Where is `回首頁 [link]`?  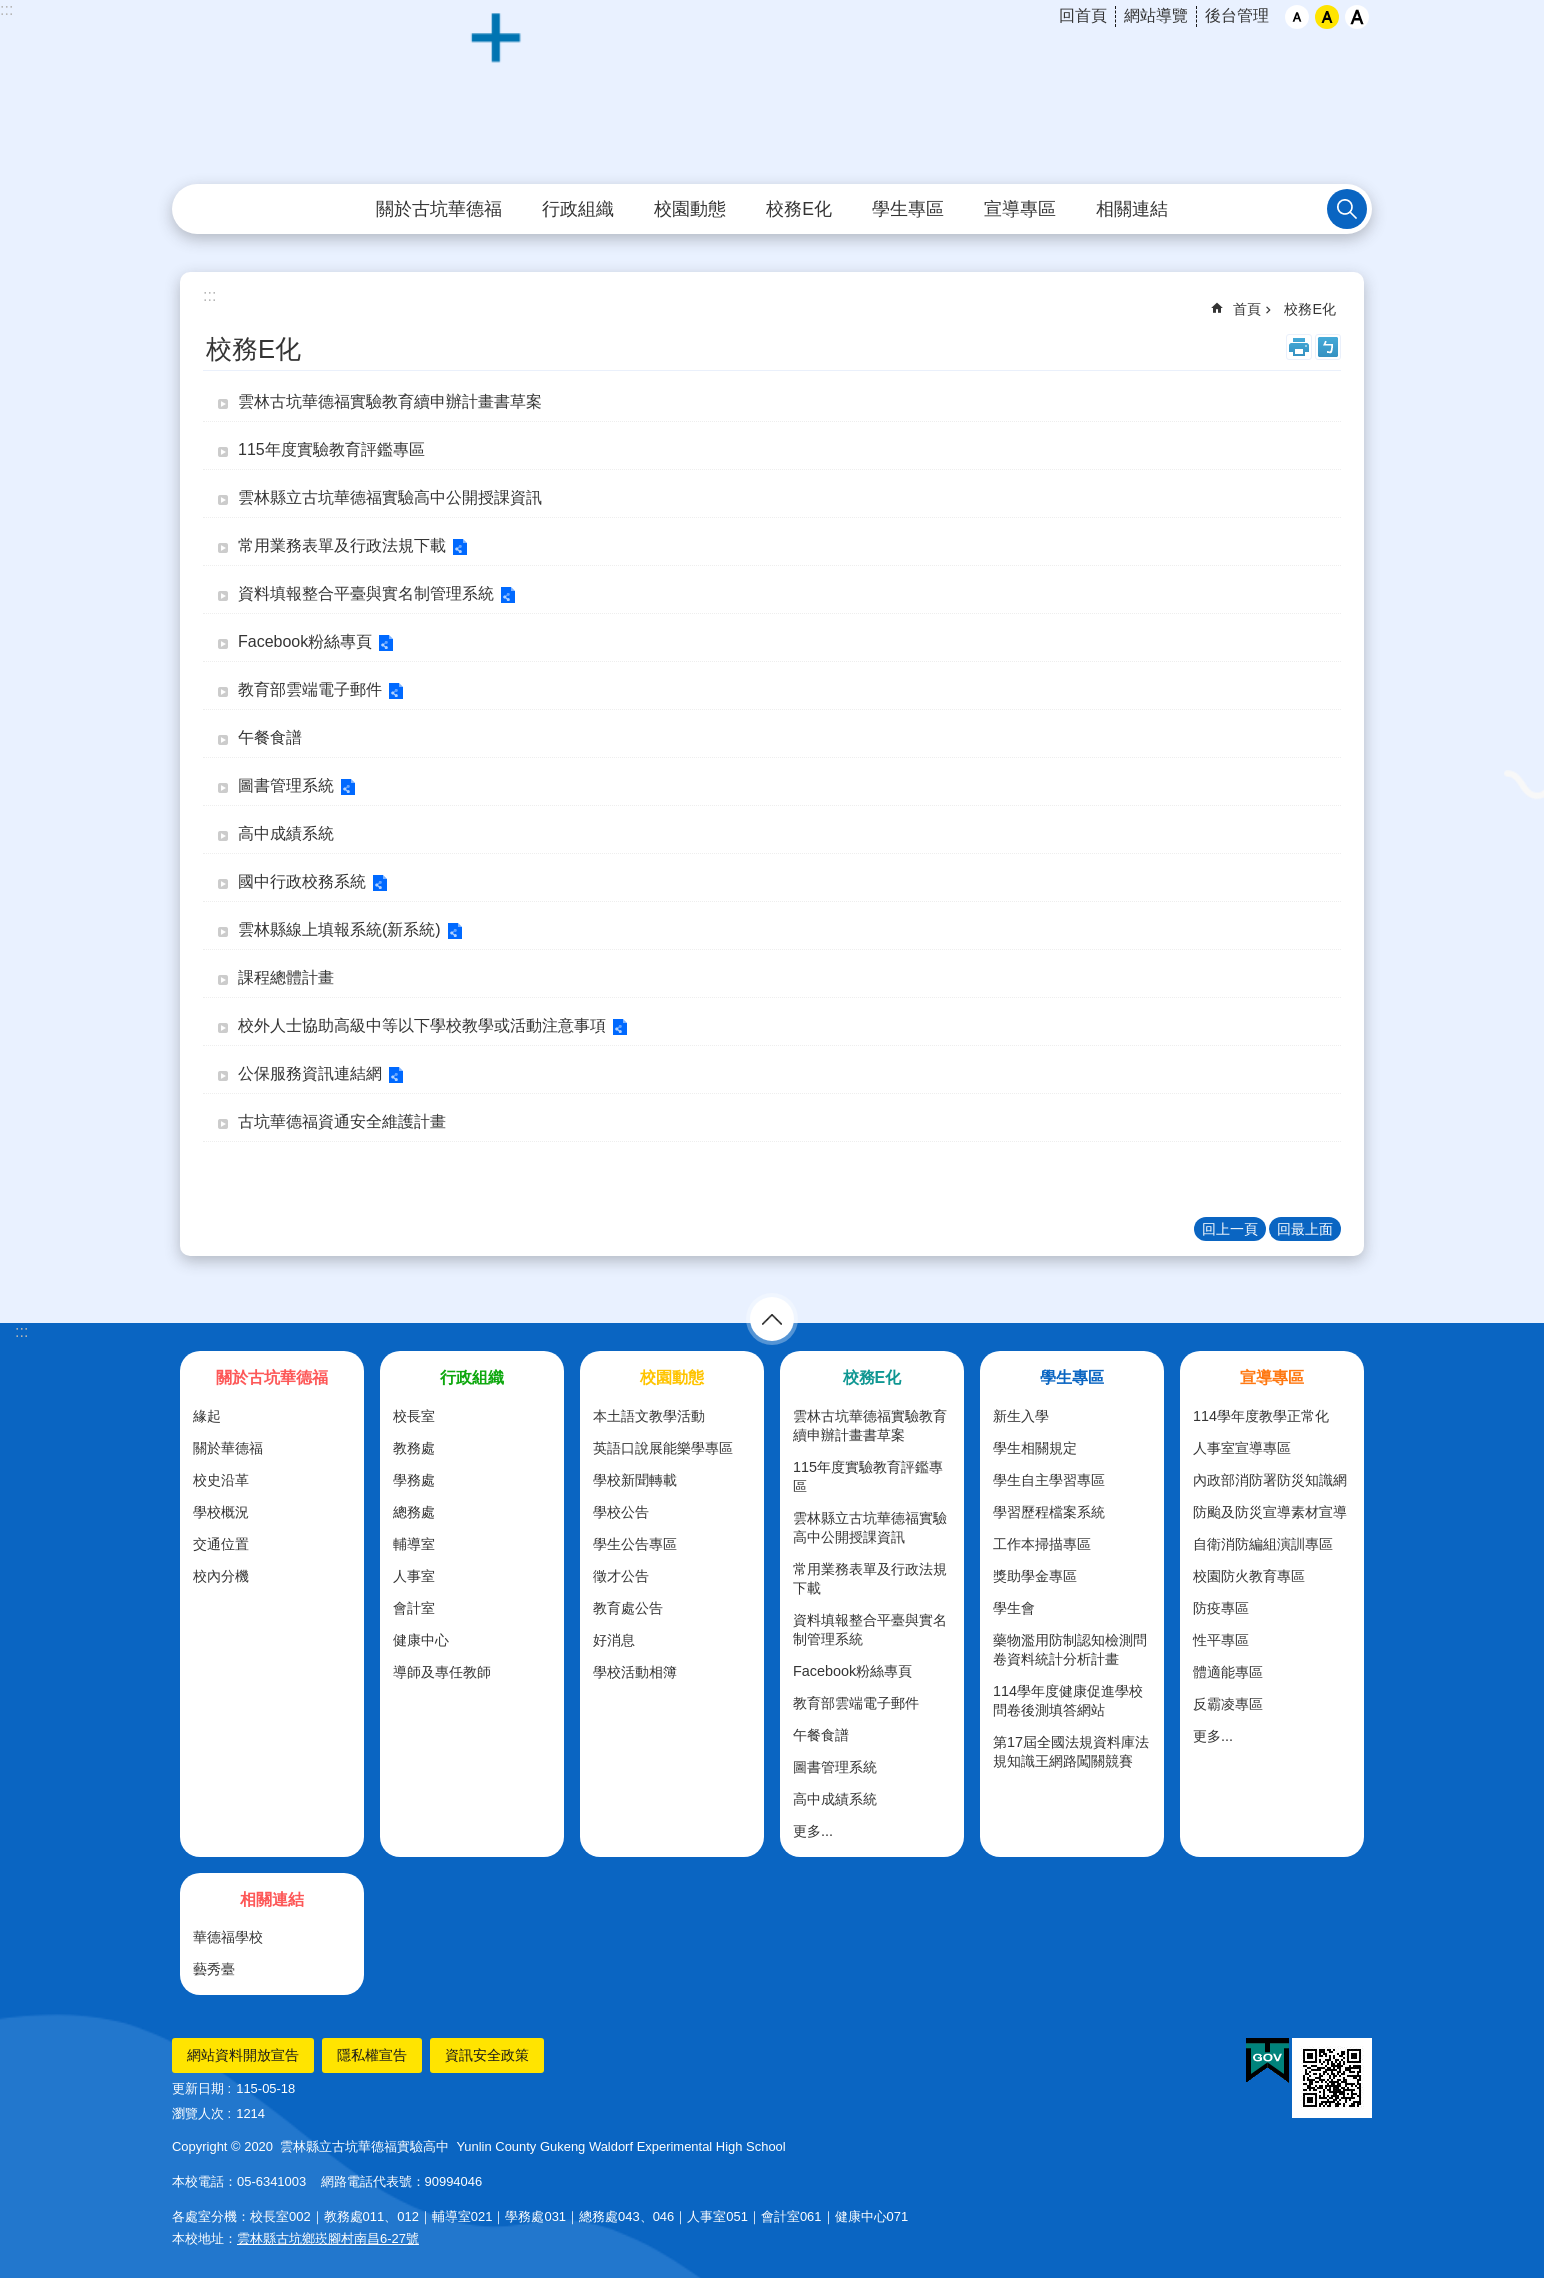 回首頁 [link] is located at coordinates (1083, 15).